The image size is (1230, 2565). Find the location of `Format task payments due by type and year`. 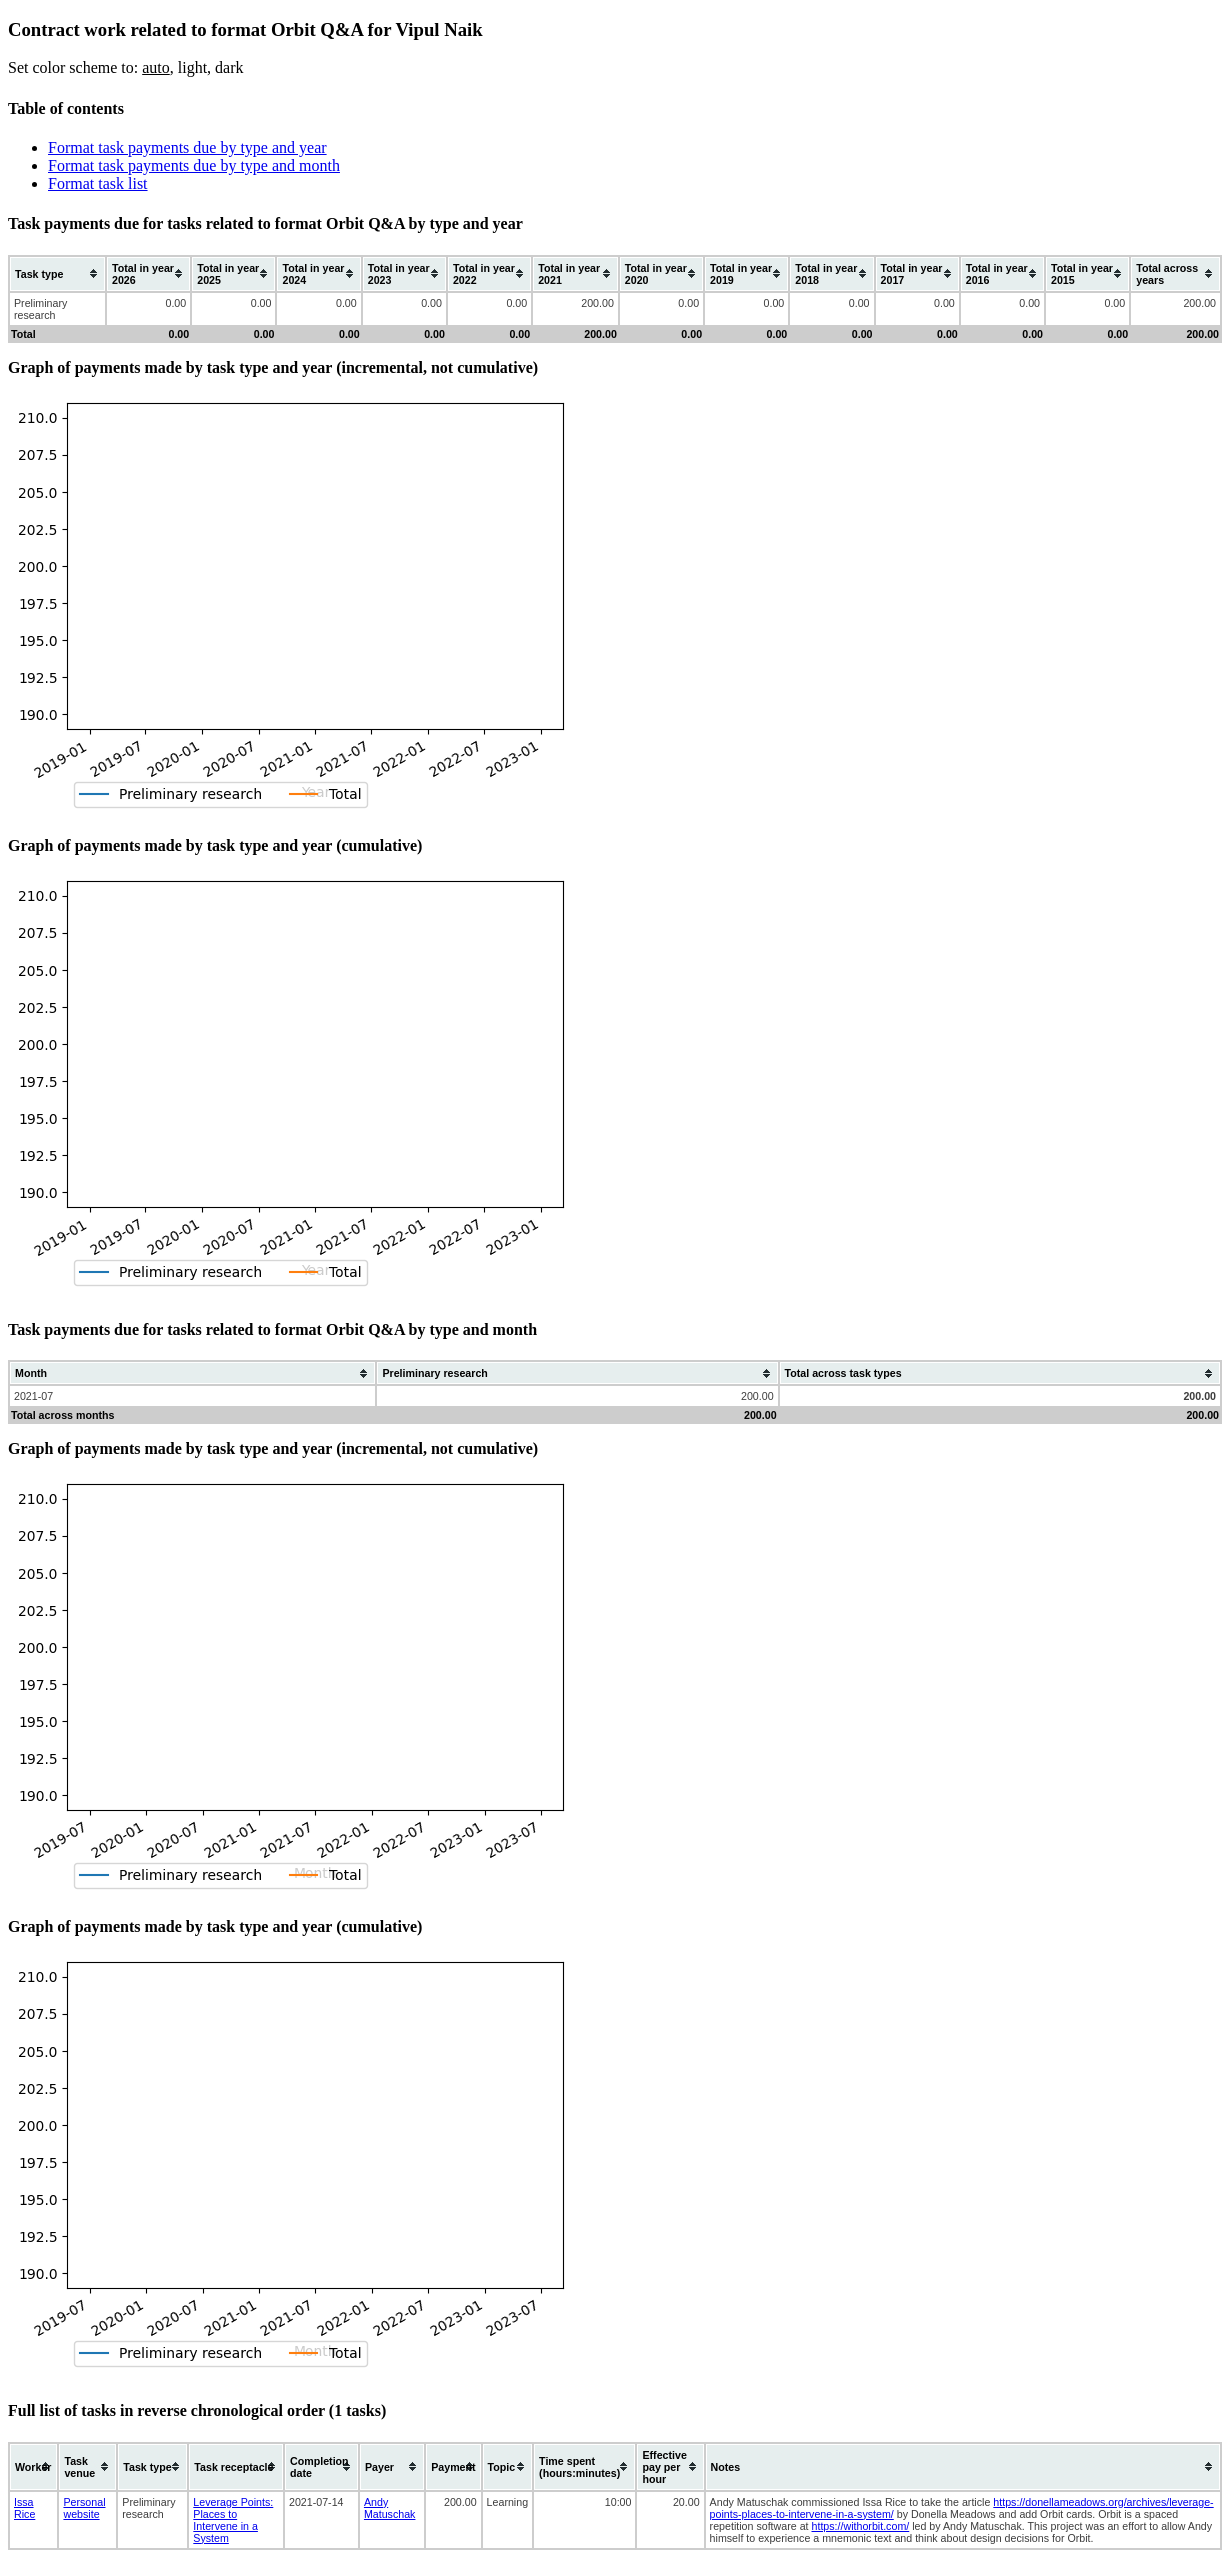

Format task payments due by type and year is located at coordinates (187, 147).